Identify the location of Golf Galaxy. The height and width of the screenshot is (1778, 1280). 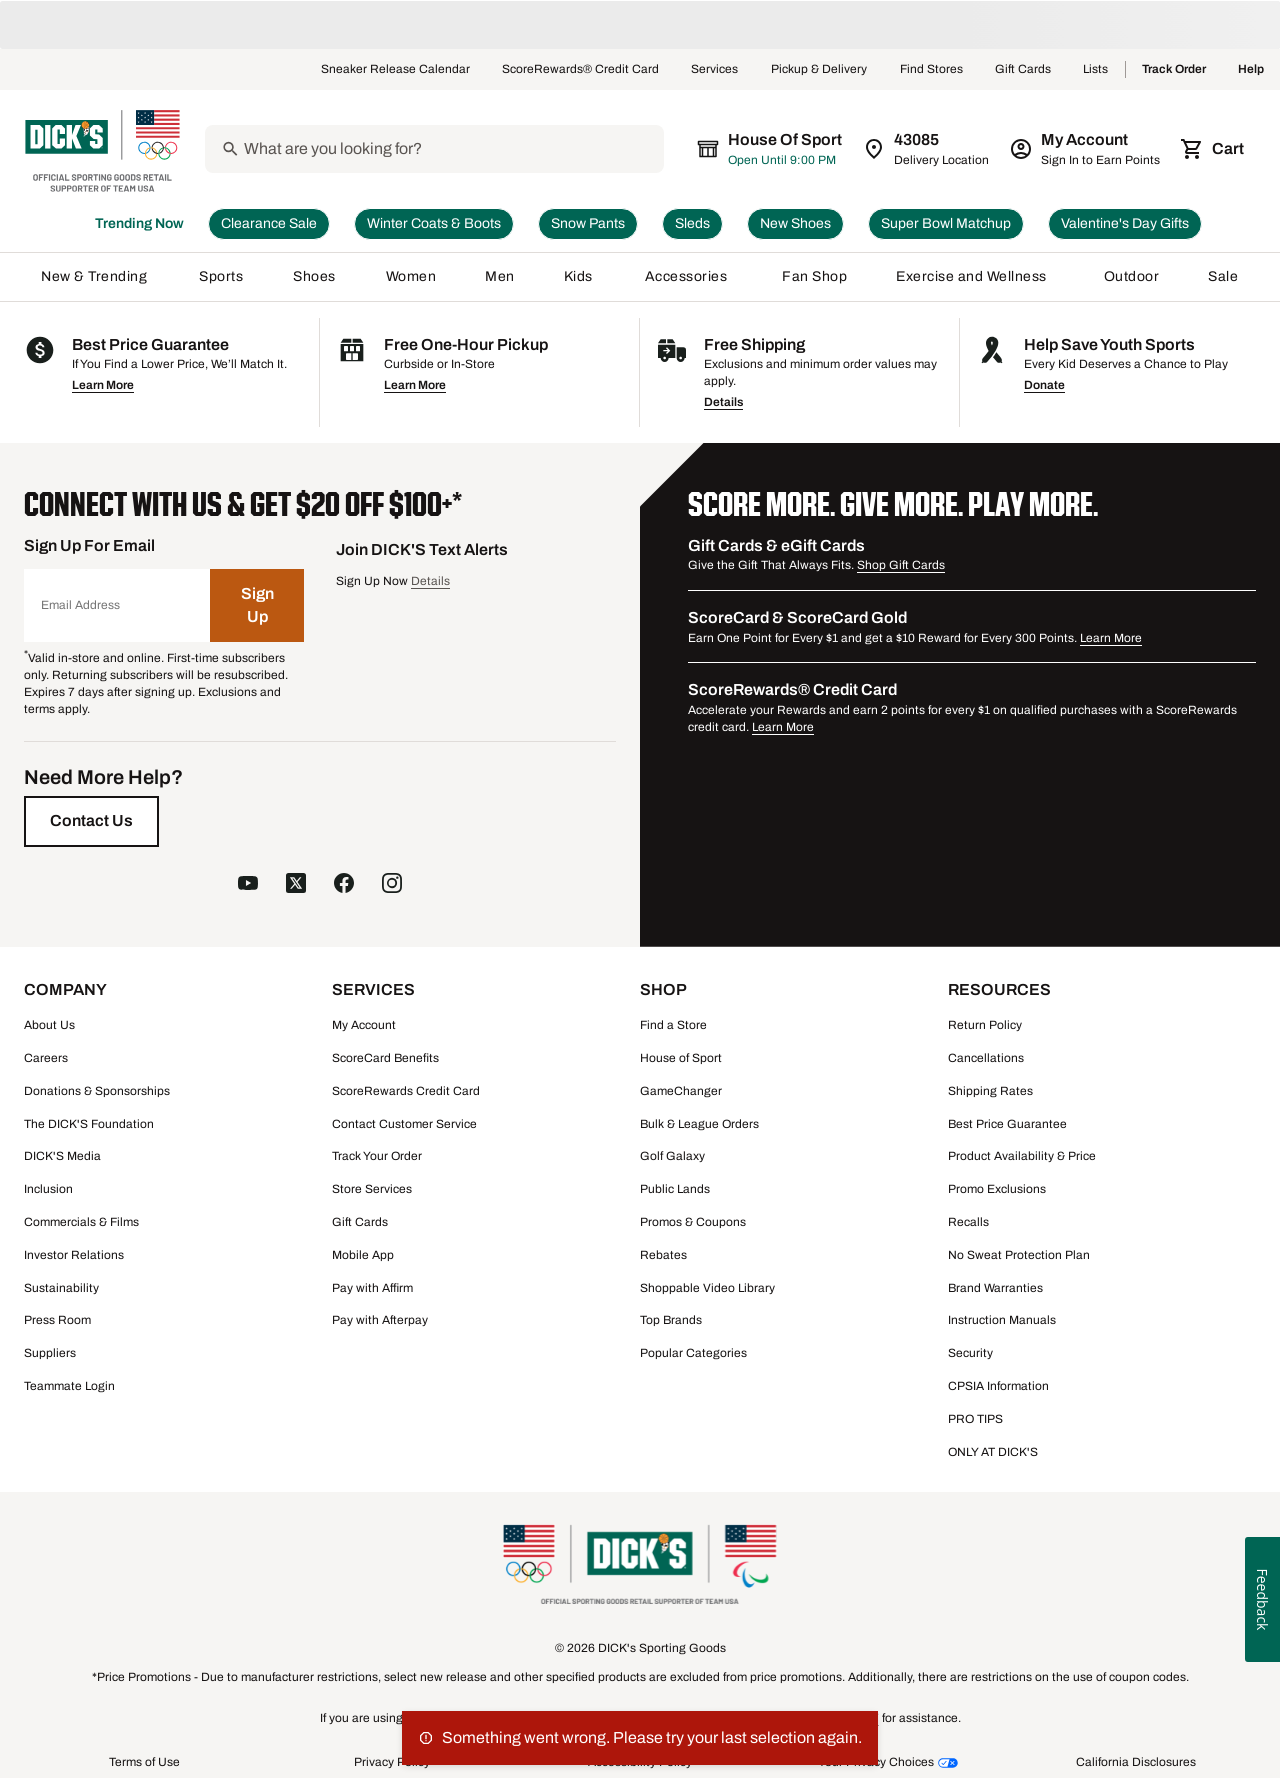
(672, 1156).